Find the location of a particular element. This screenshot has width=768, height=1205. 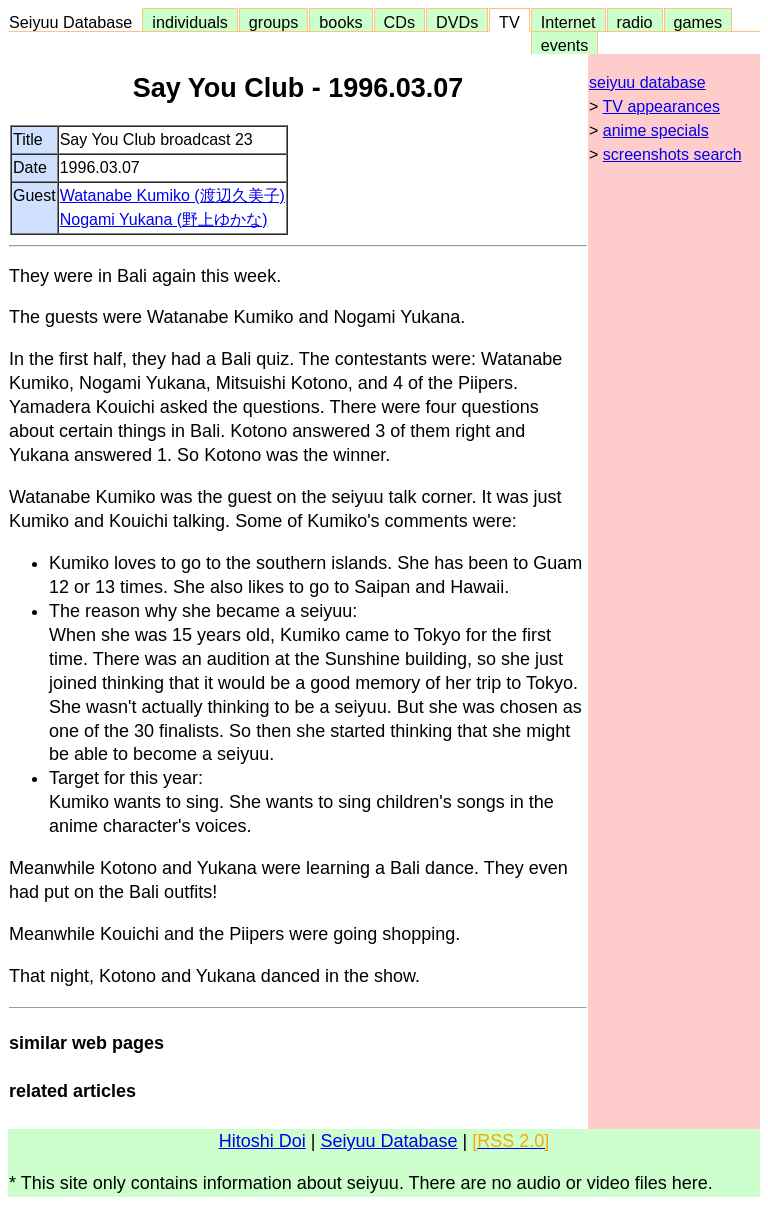

Nogami Yukana (野上ゆかな) is located at coordinates (164, 219).